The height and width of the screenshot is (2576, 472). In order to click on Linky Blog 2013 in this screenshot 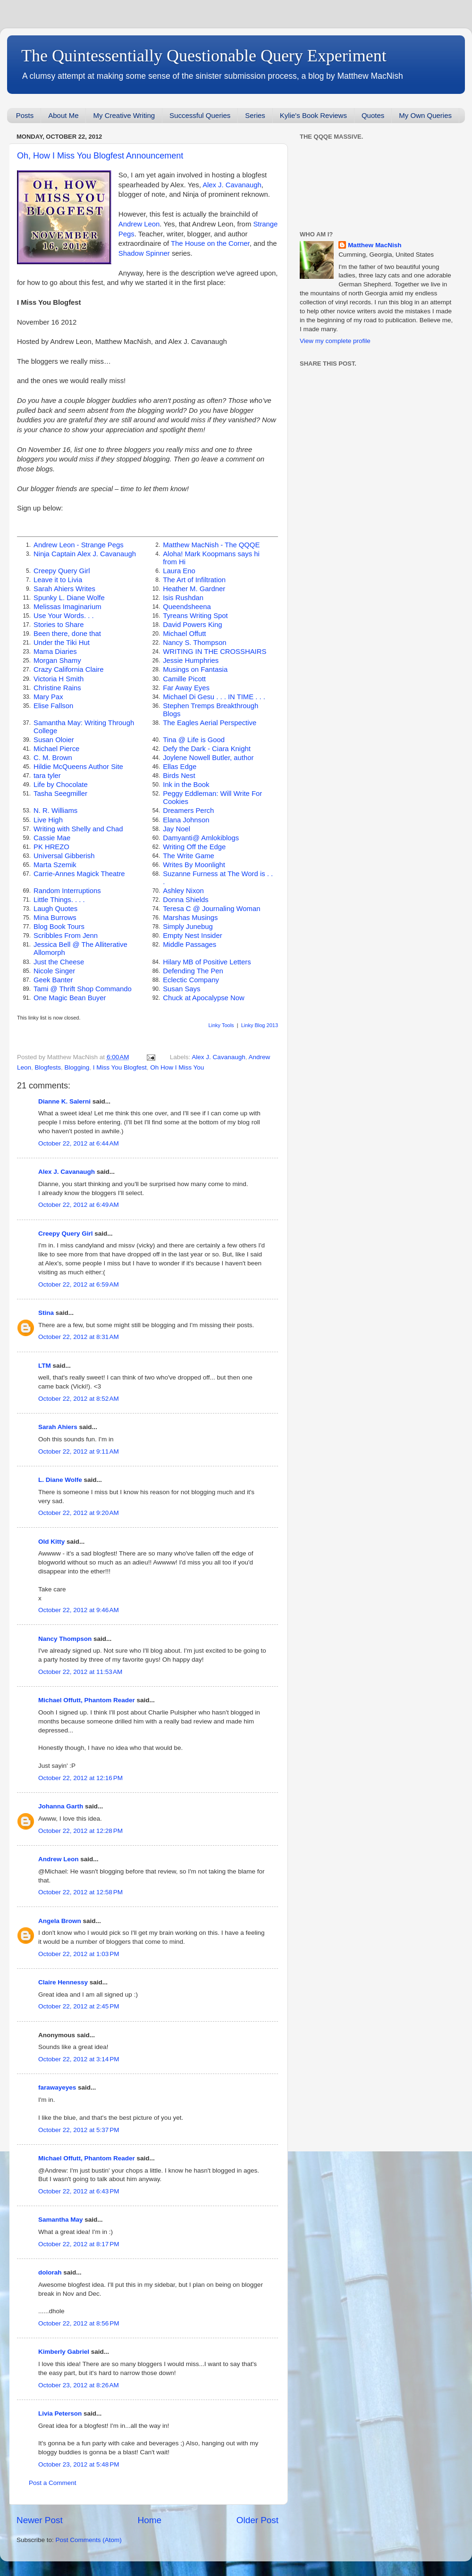, I will do `click(259, 1025)`.